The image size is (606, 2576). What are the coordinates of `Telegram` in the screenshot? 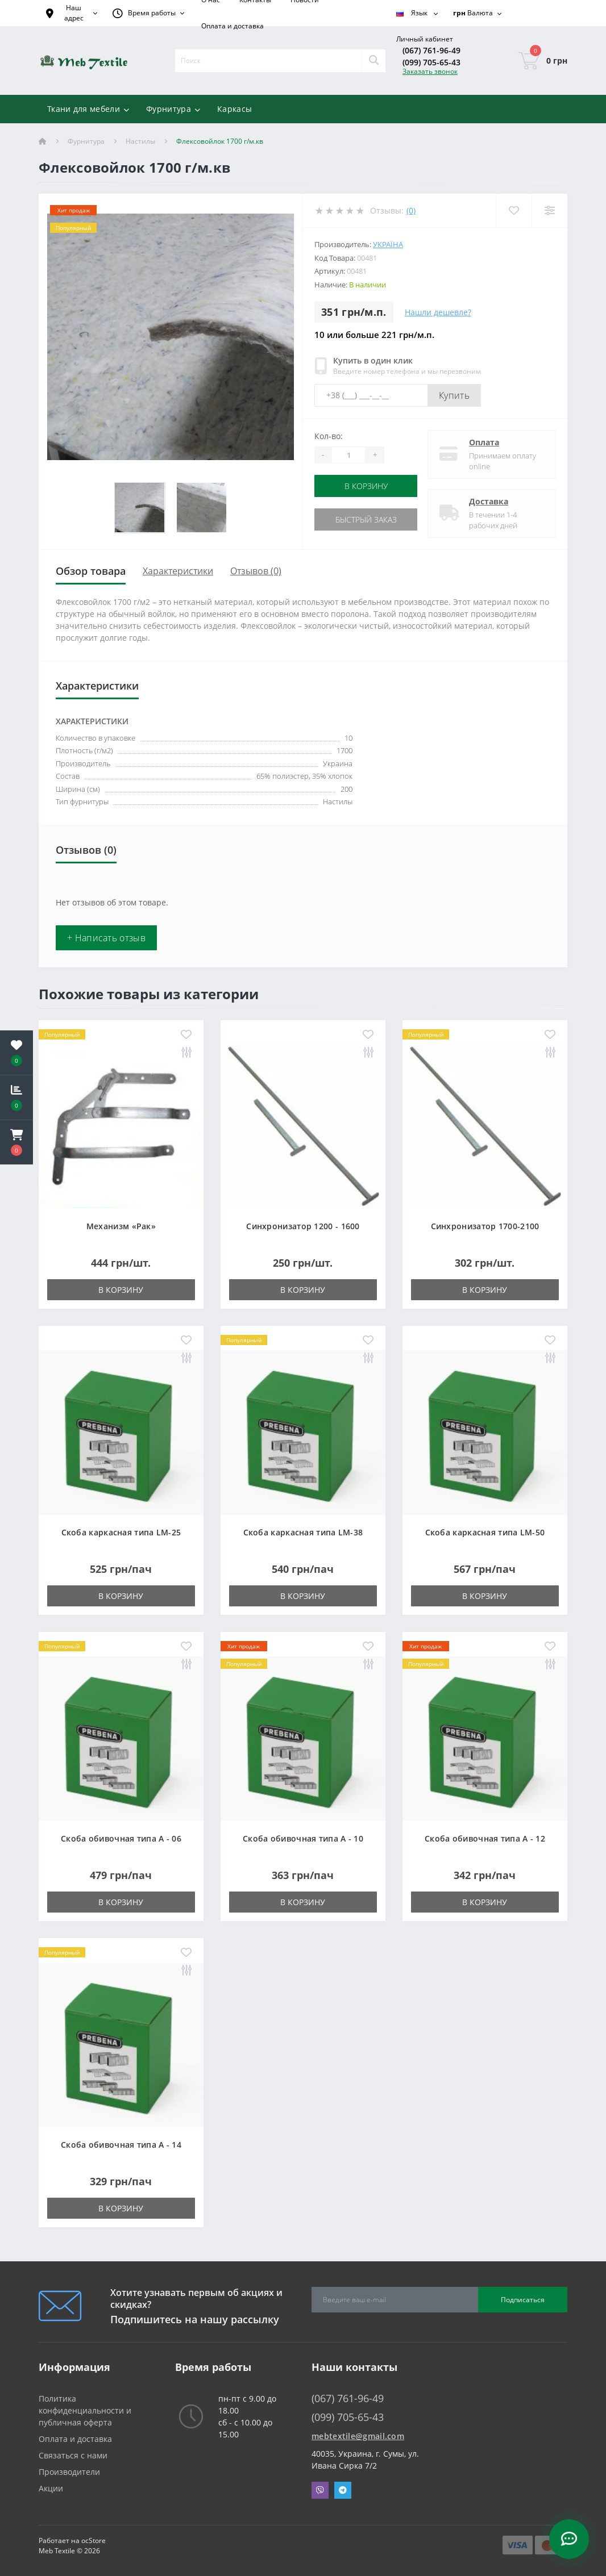 It's located at (343, 2490).